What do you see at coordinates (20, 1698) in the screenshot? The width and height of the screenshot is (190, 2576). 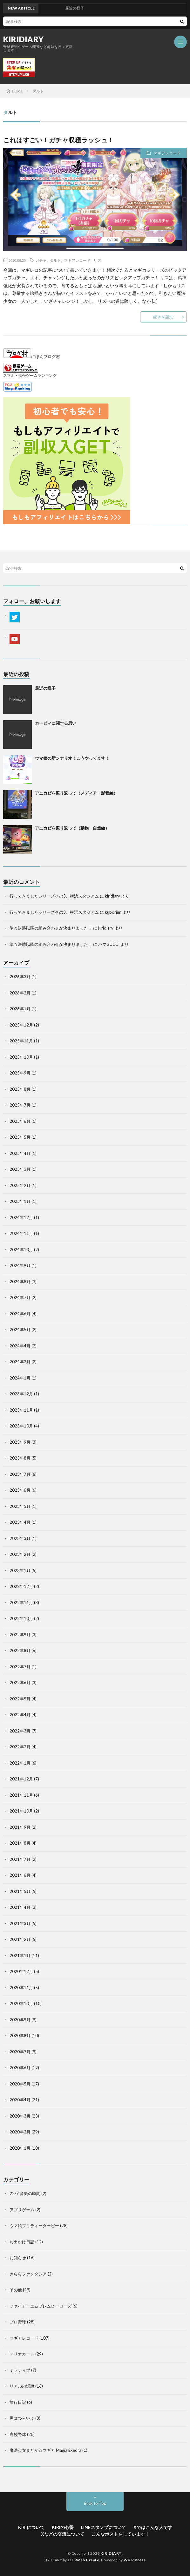 I see `2022年5月` at bounding box center [20, 1698].